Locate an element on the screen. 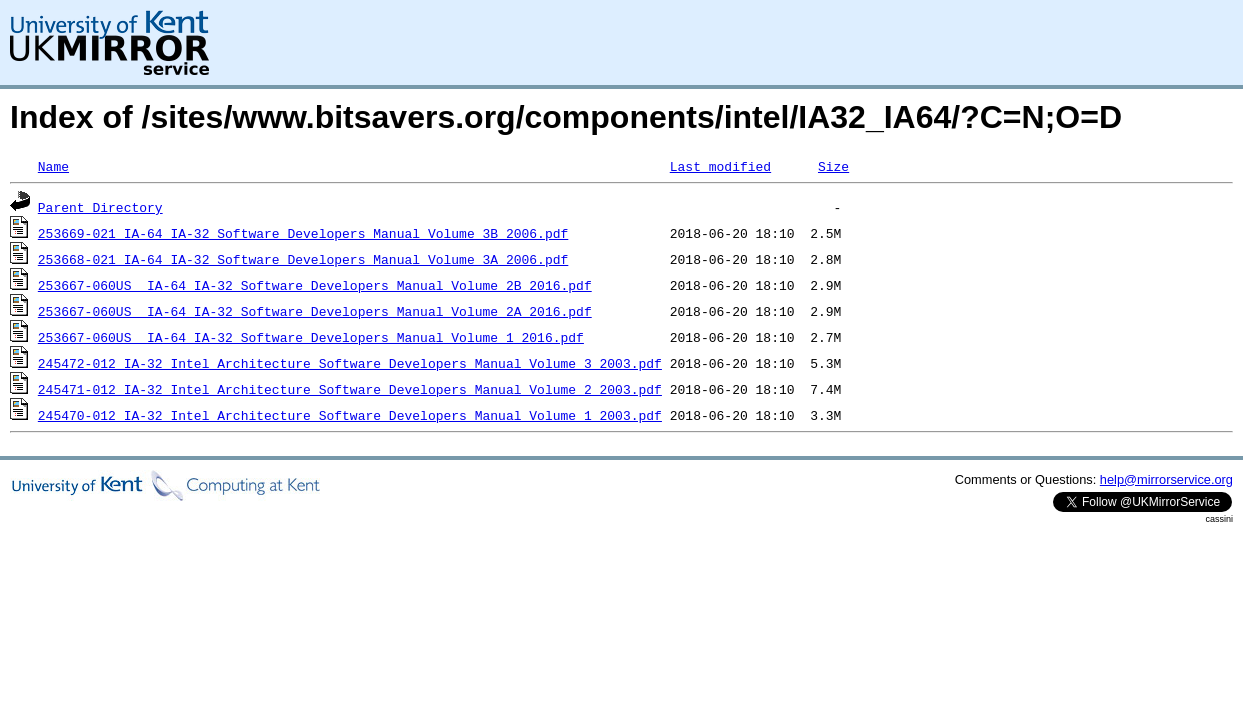 This screenshot has height=720, width=1243. 245472-012_IA-32_Intel_Architecture_Software_Developers_Manual_Volume_3_2003.pdf is located at coordinates (350, 363).